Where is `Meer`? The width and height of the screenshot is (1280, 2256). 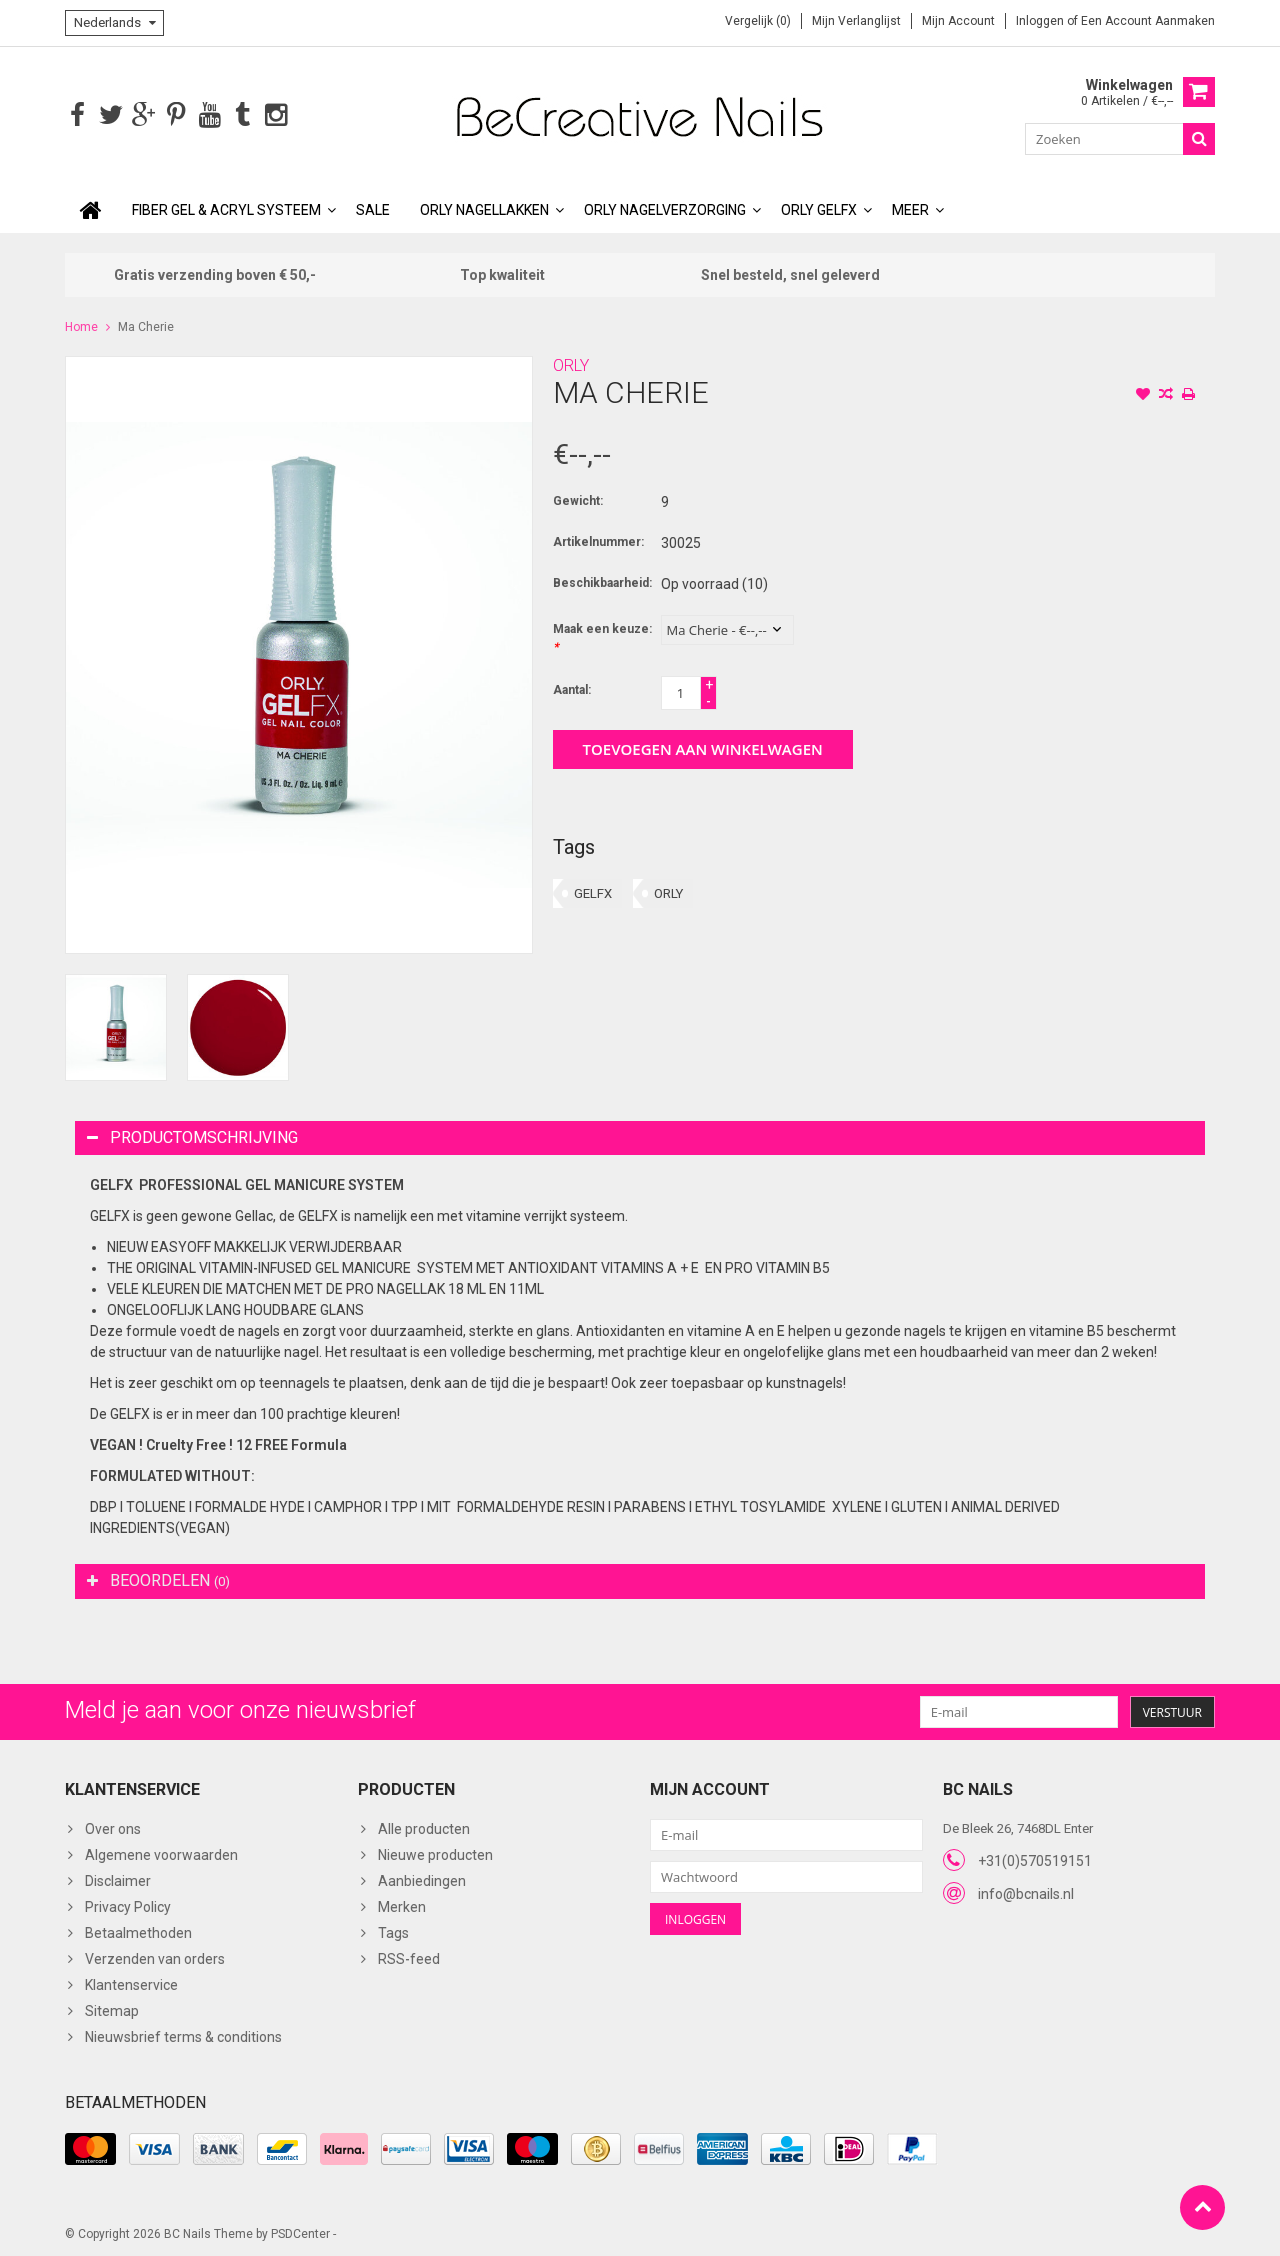 Meer is located at coordinates (910, 208).